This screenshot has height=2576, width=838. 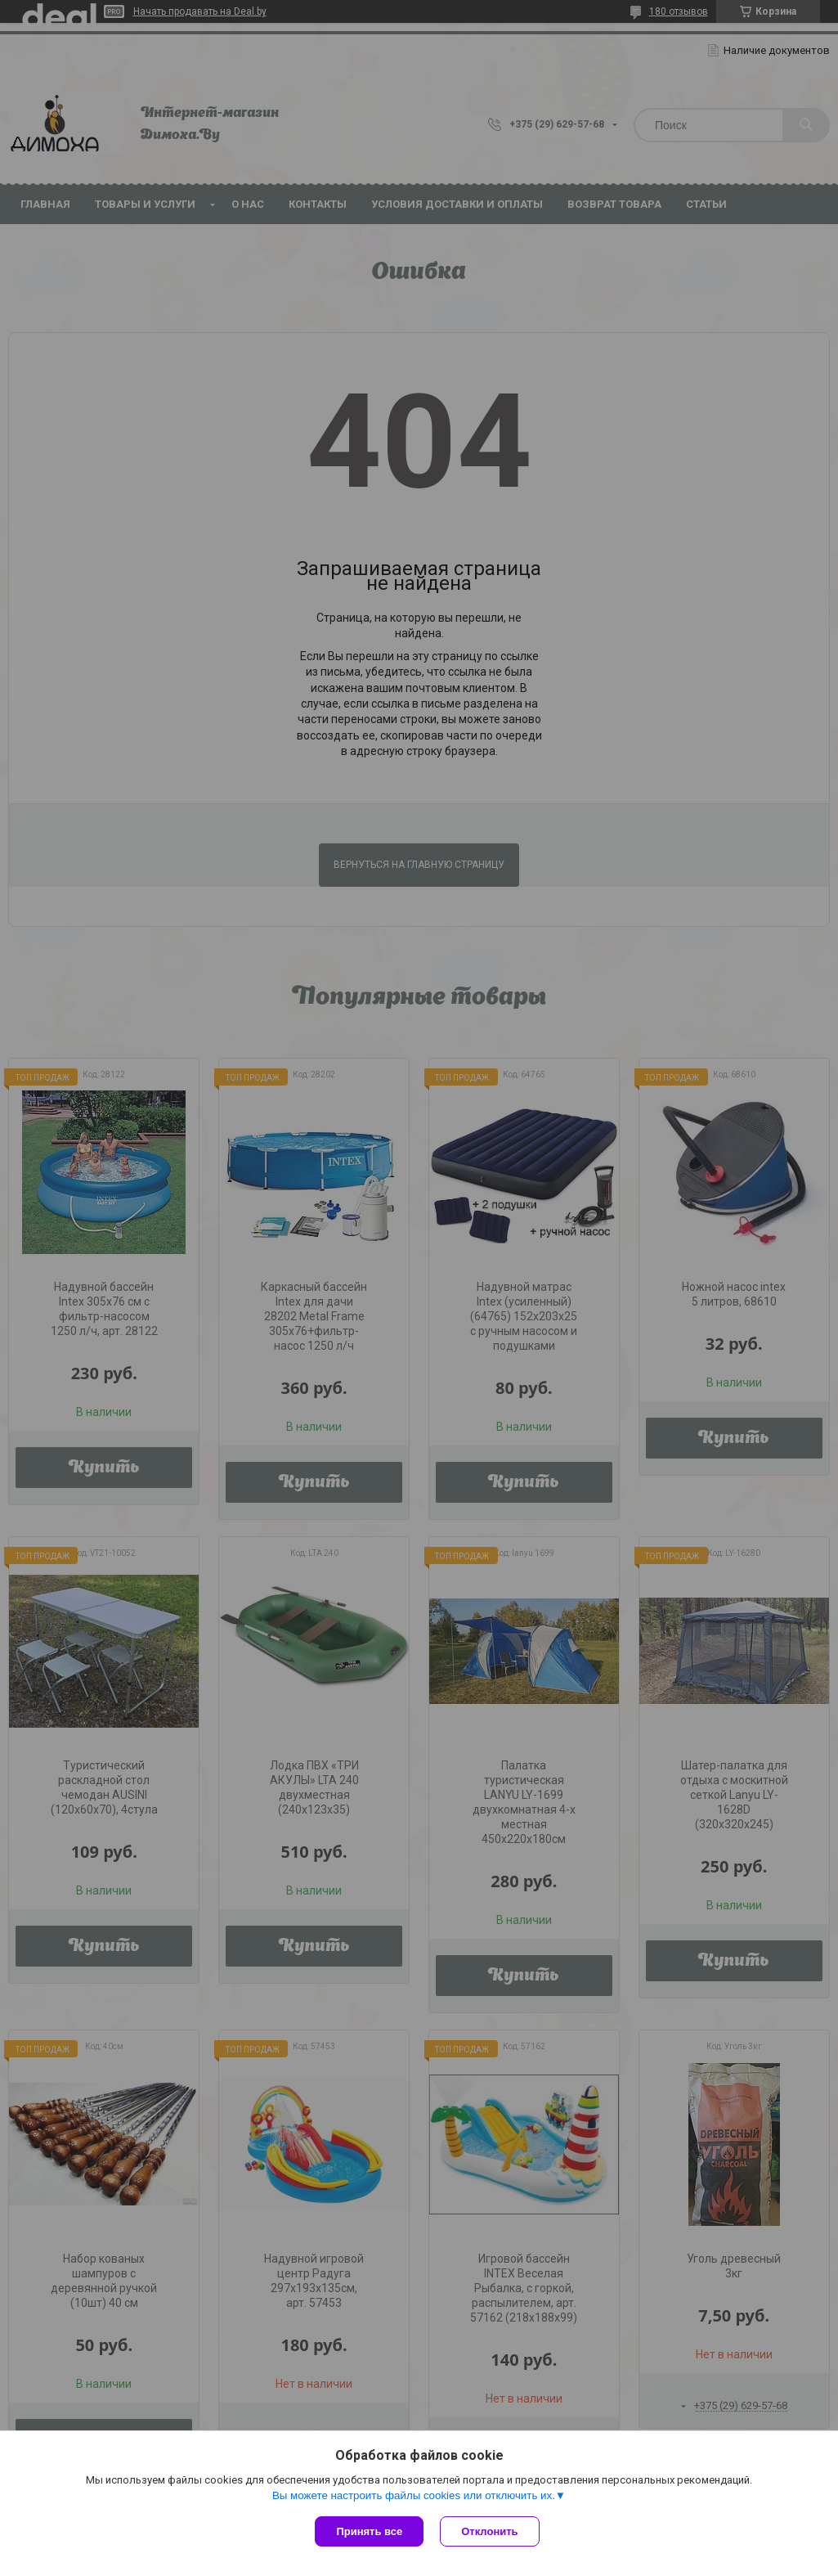 I want to click on Отклонить, so click(x=489, y=2531).